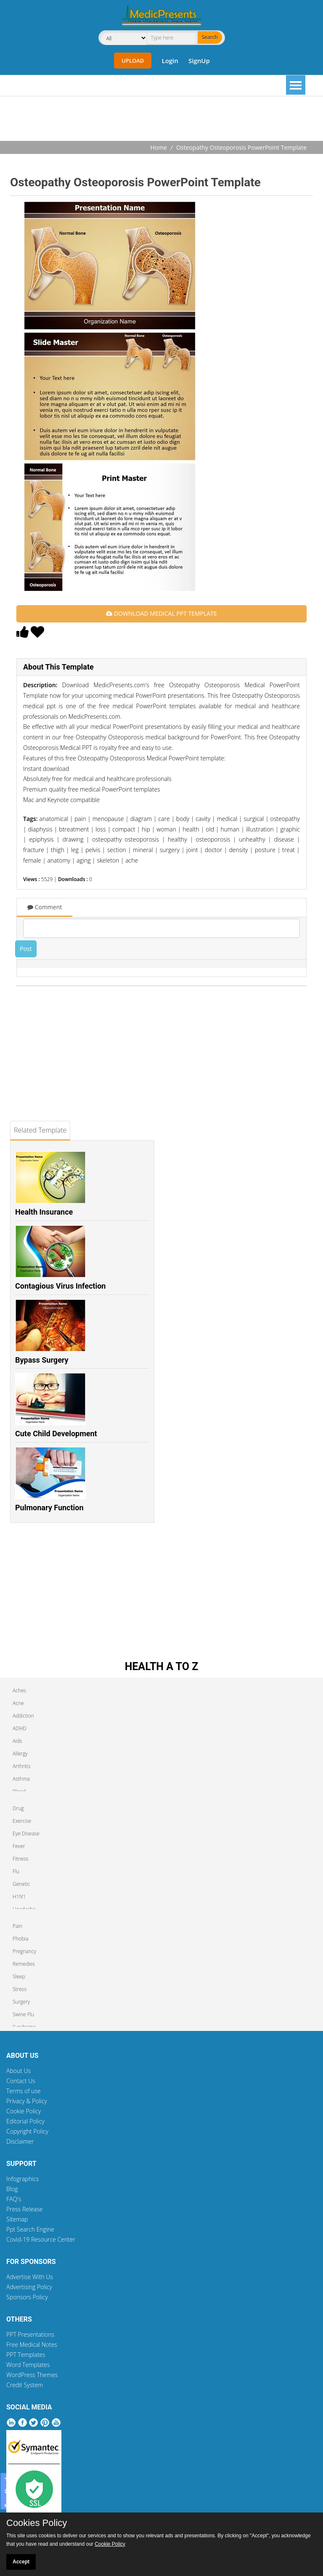 The height and width of the screenshot is (2576, 323). Describe the element at coordinates (213, 839) in the screenshot. I see `osteoporosis` at that location.